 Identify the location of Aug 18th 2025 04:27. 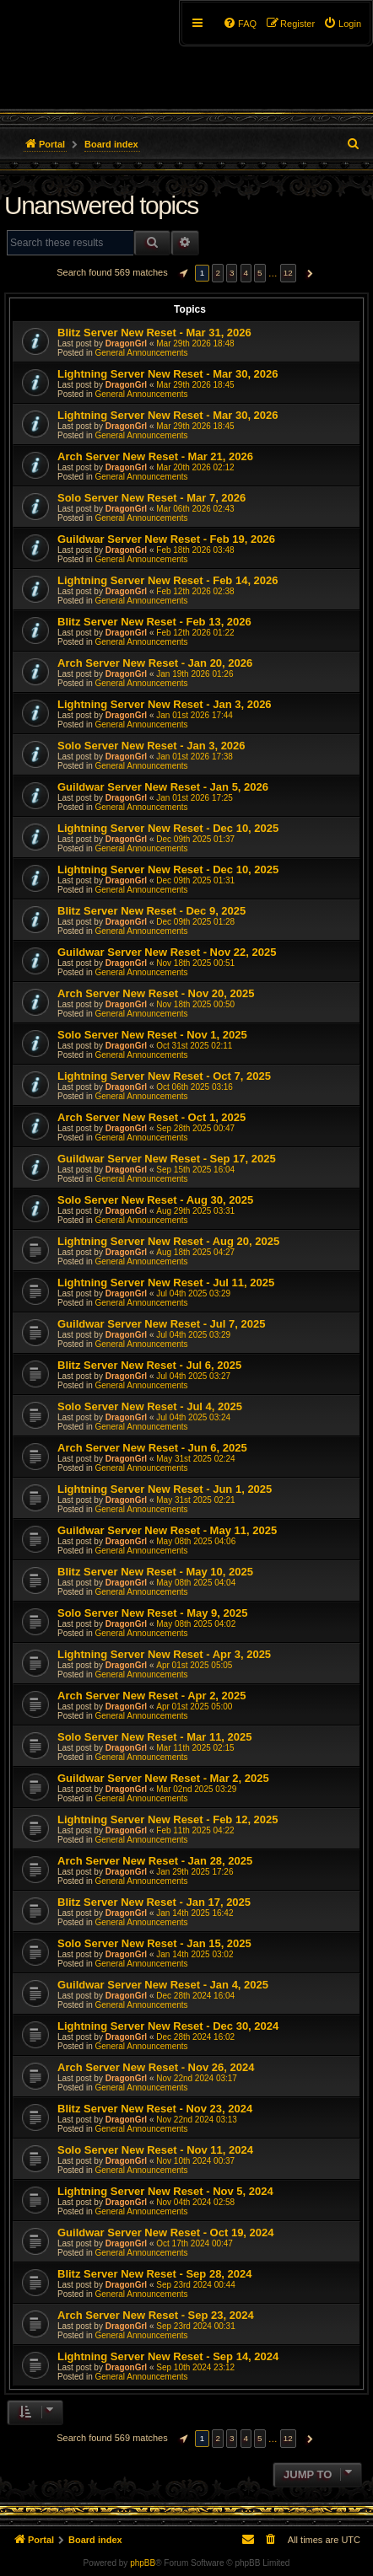
(195, 1252).